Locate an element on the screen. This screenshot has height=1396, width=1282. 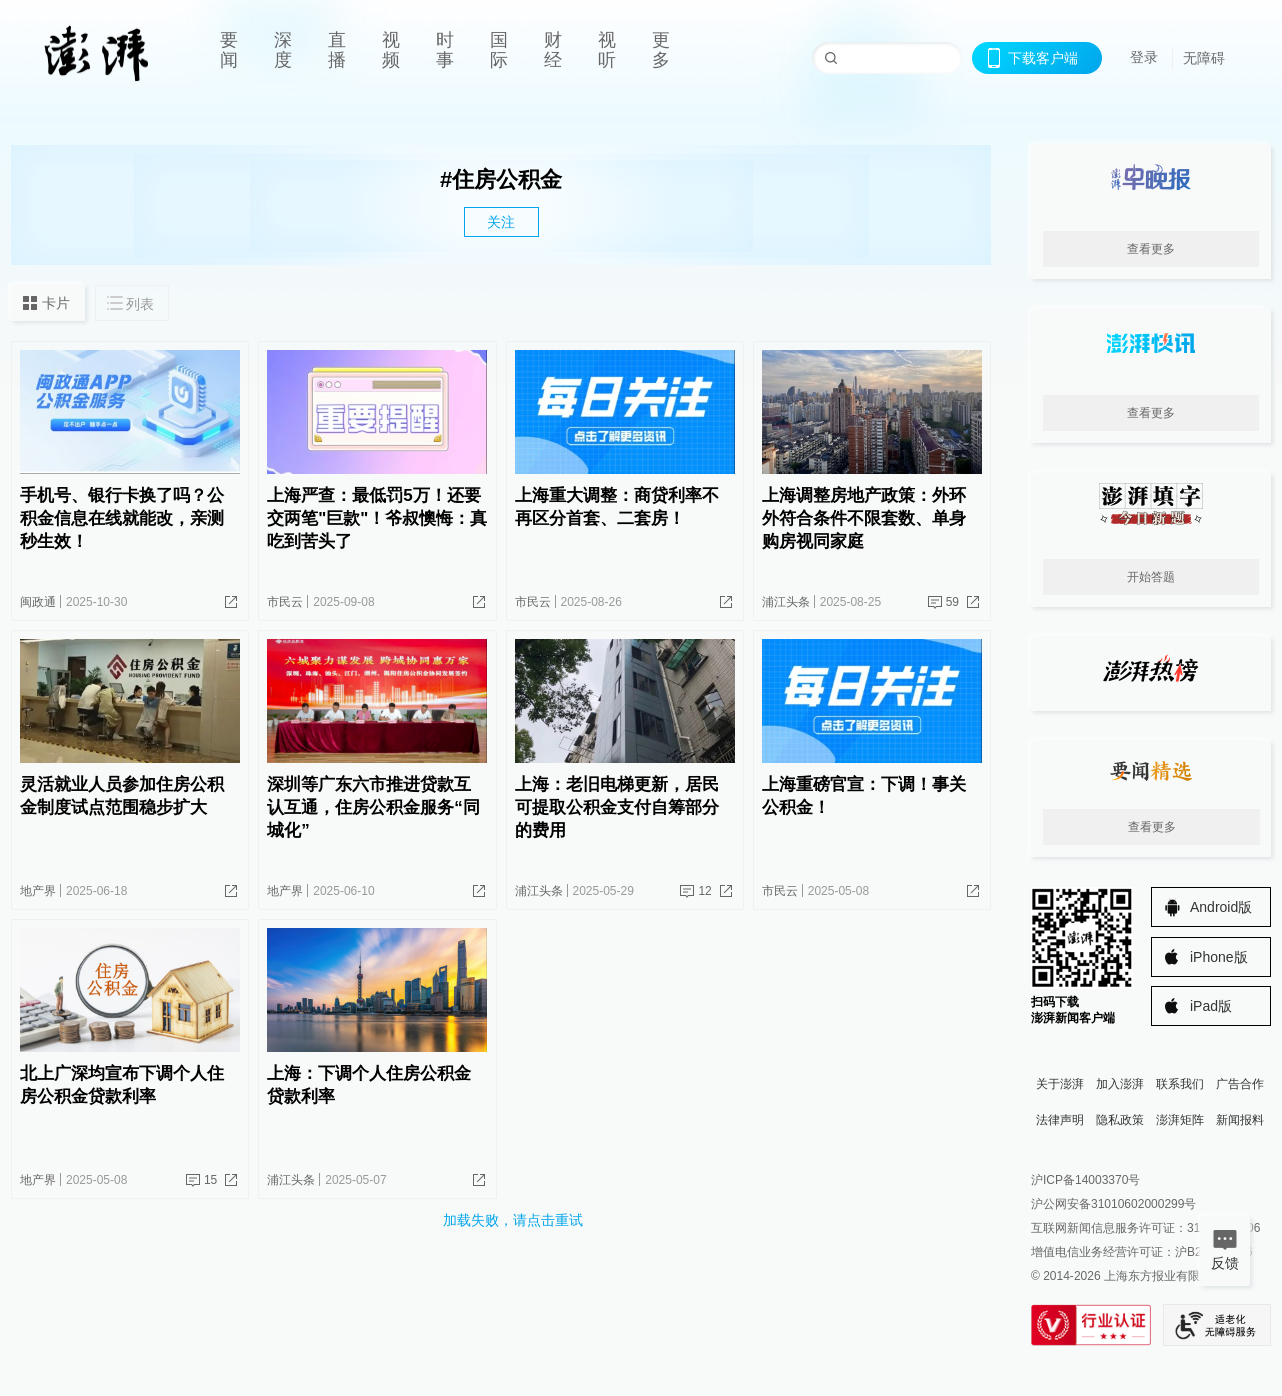
市民云 is located at coordinates (285, 602).